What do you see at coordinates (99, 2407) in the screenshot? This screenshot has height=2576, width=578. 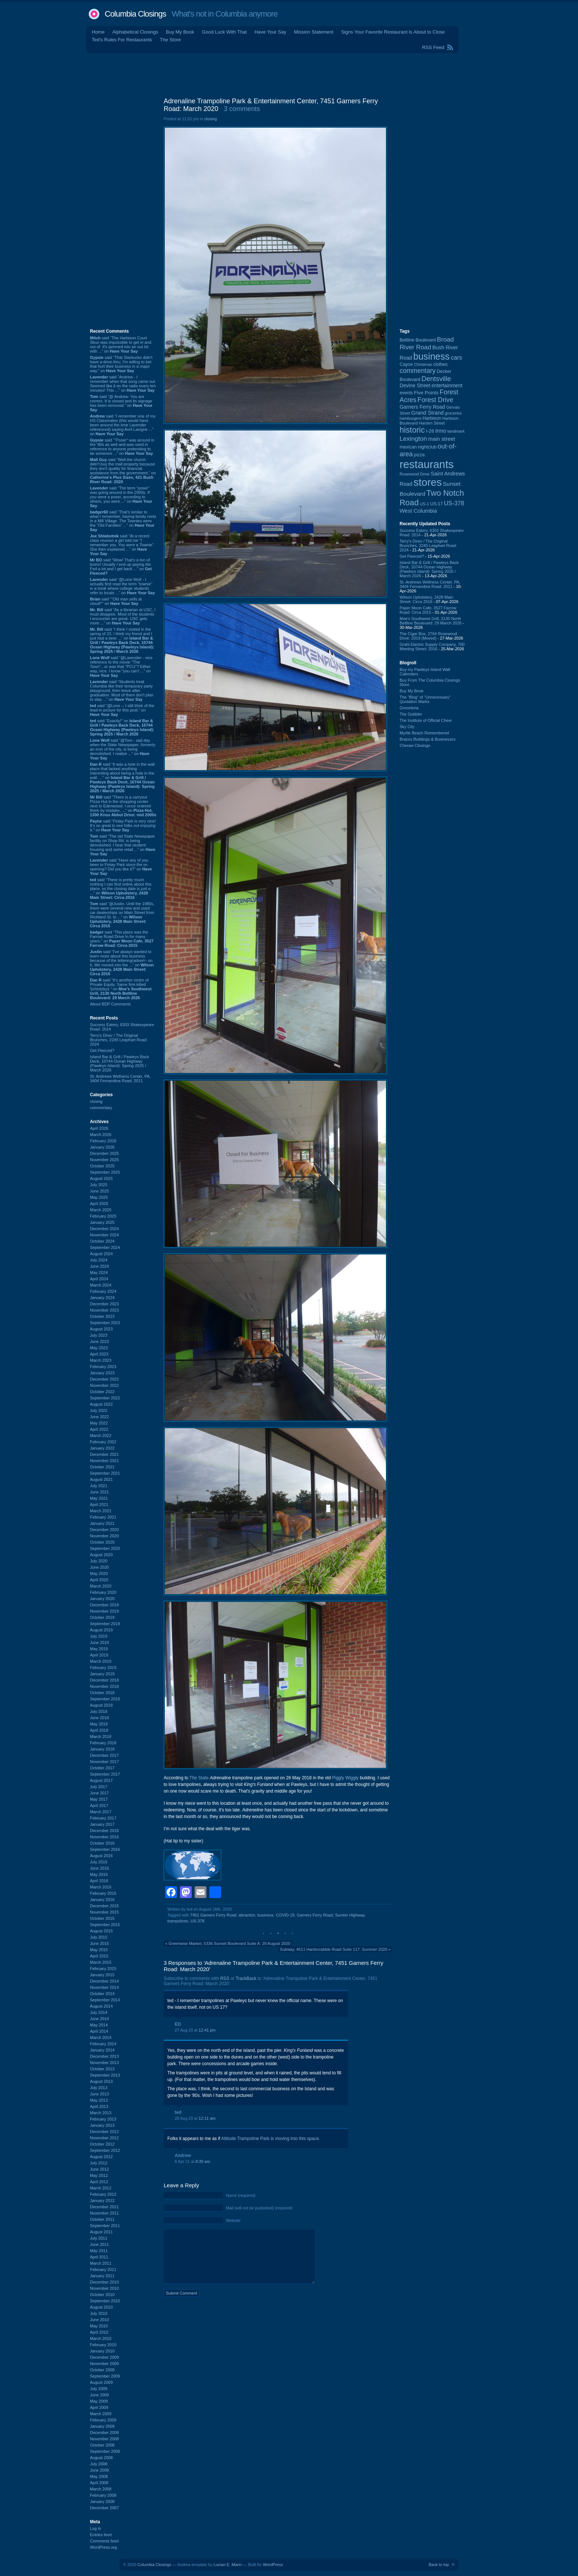 I see `April 2009` at bounding box center [99, 2407].